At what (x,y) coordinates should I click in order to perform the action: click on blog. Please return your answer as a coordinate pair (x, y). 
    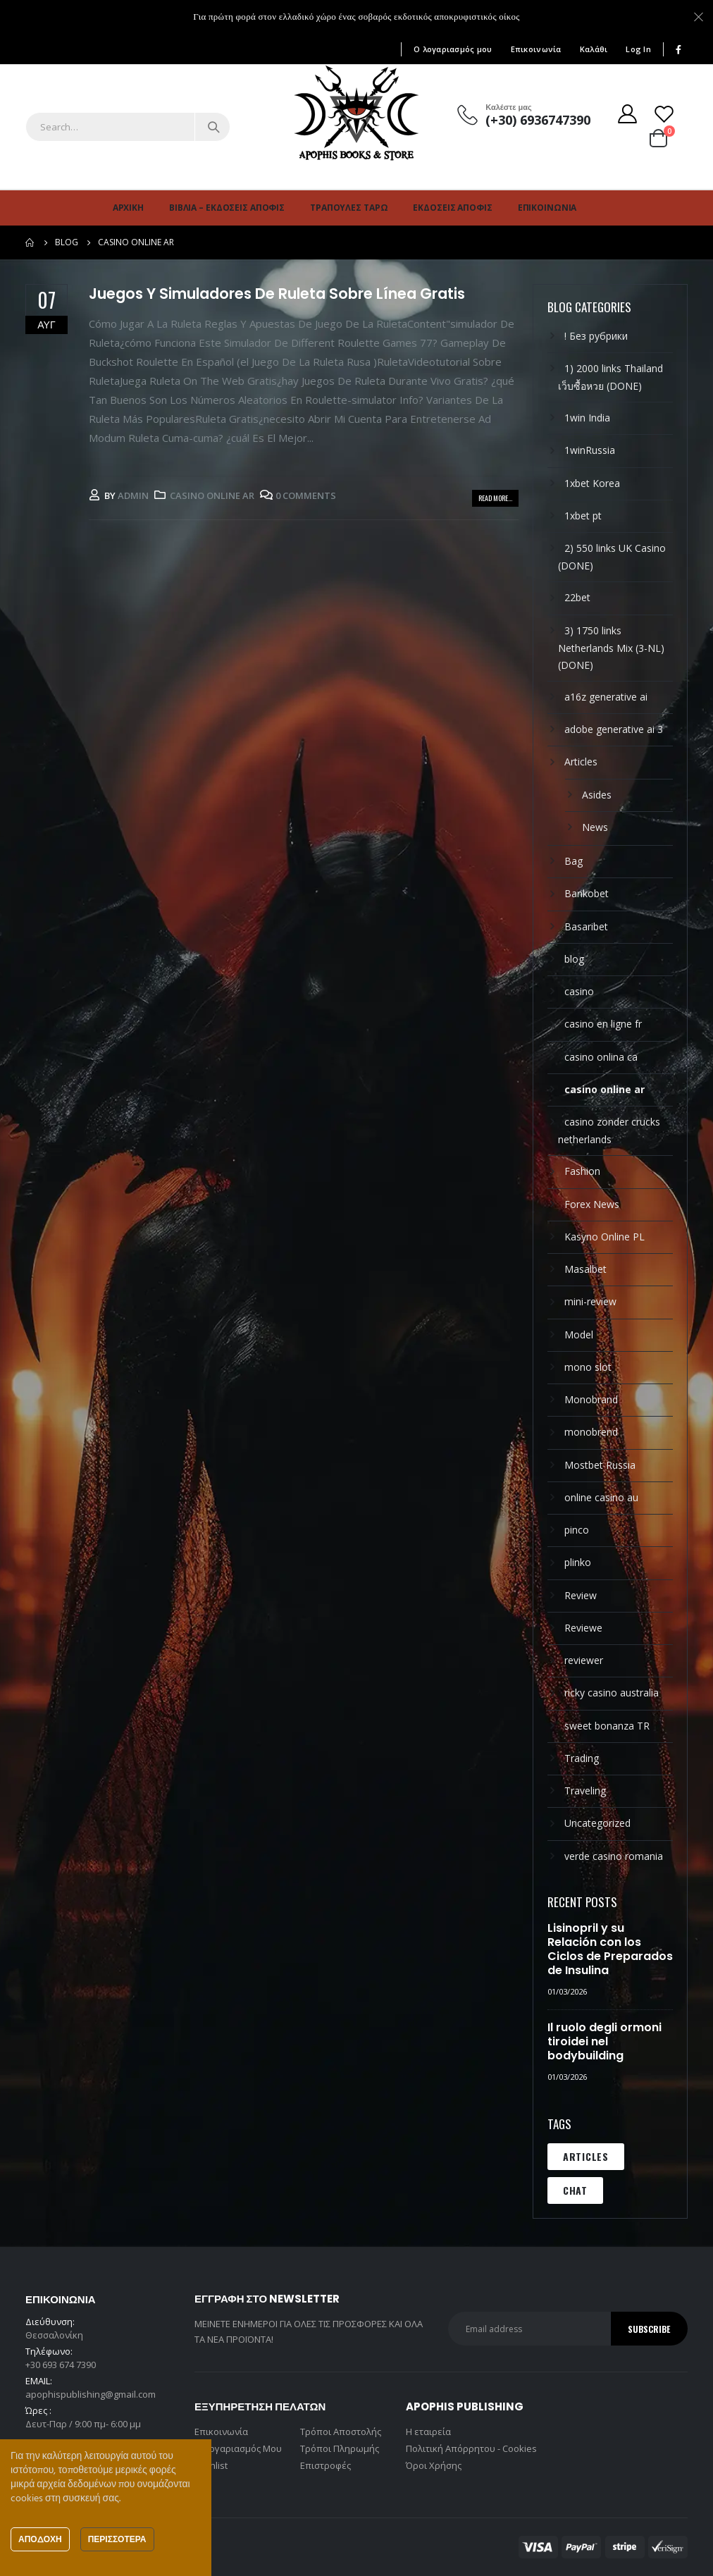
    Looking at the image, I should click on (574, 959).